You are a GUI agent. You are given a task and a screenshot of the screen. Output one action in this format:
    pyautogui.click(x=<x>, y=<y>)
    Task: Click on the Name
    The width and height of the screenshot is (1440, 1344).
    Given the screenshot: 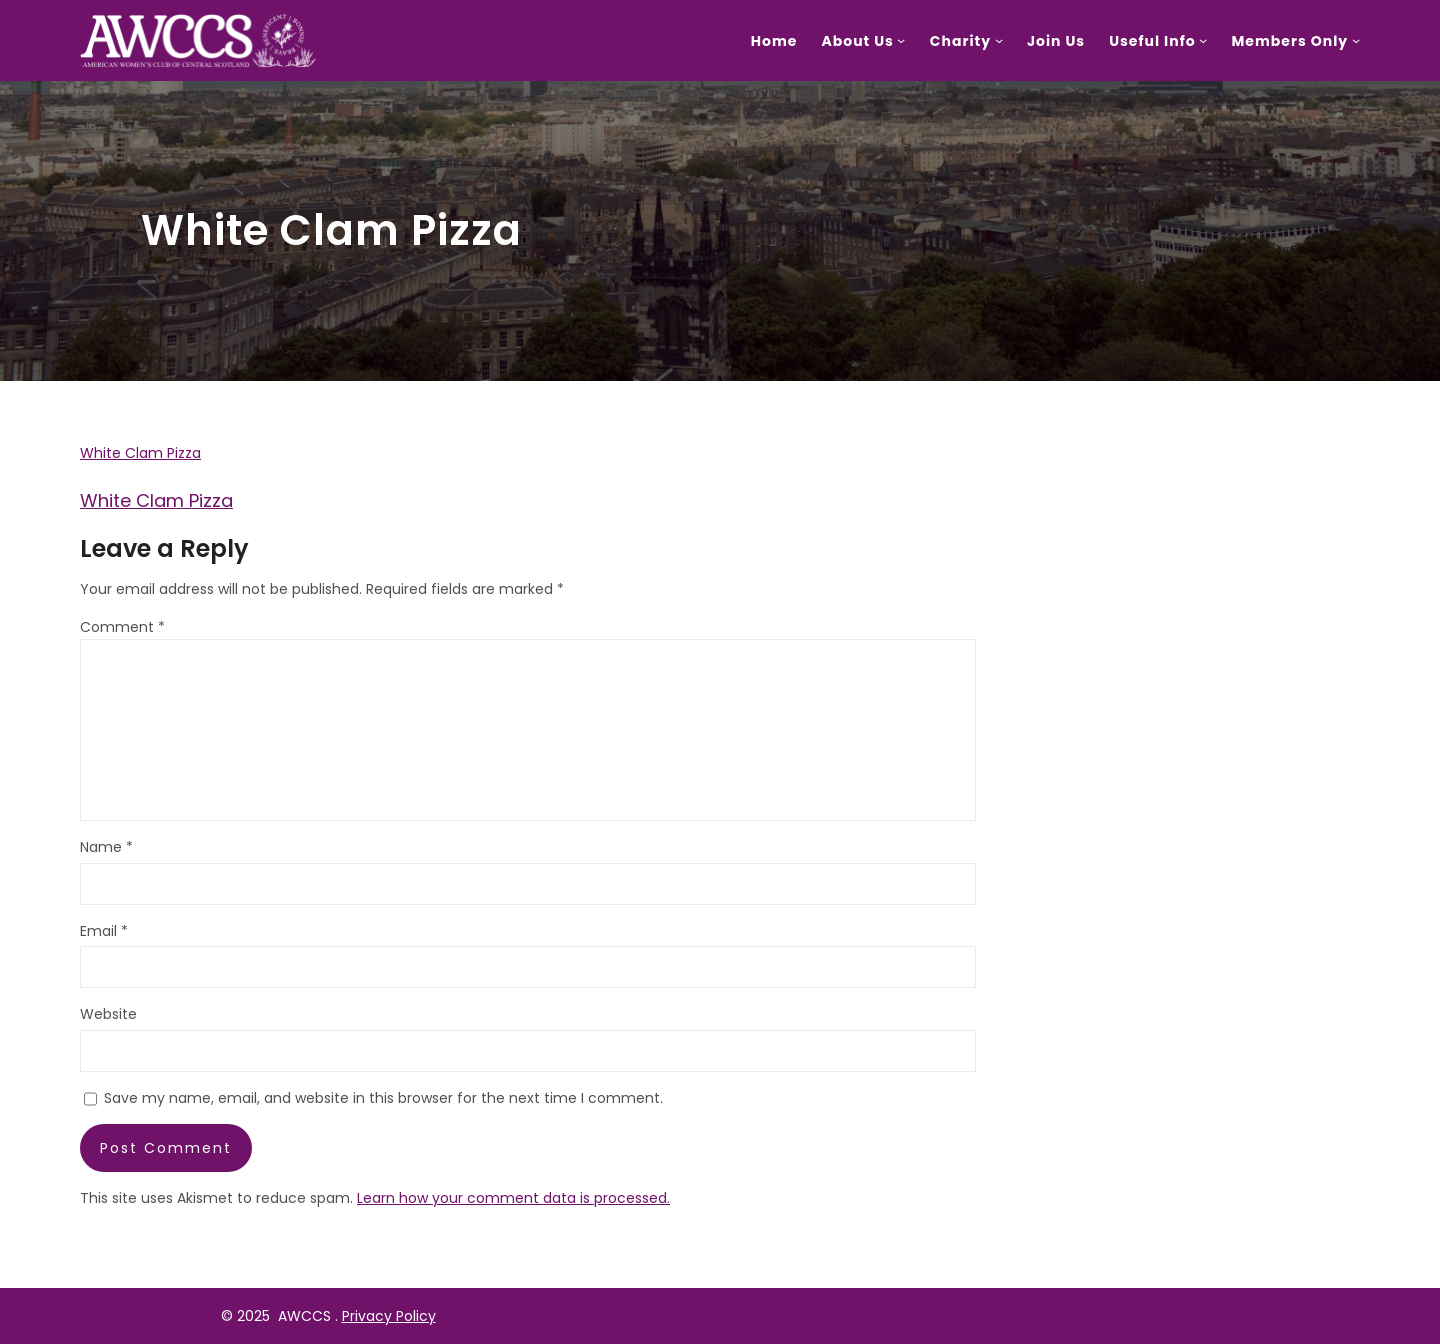 What is the action you would take?
    pyautogui.click(x=106, y=847)
    